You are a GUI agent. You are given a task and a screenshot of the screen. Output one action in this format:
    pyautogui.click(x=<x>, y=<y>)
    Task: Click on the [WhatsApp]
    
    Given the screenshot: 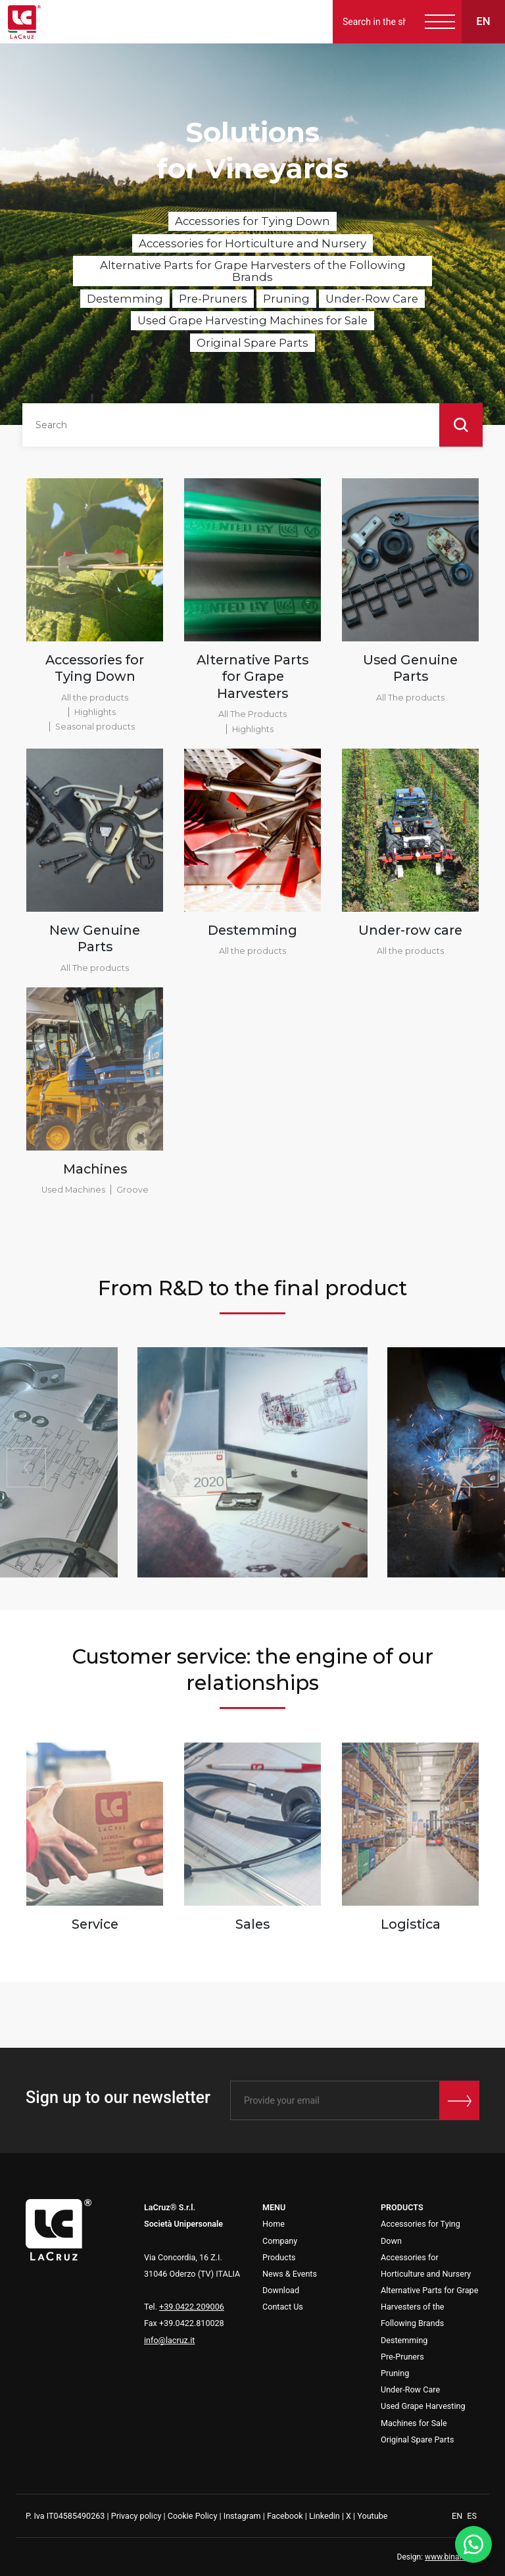 What is the action you would take?
    pyautogui.click(x=473, y=2544)
    